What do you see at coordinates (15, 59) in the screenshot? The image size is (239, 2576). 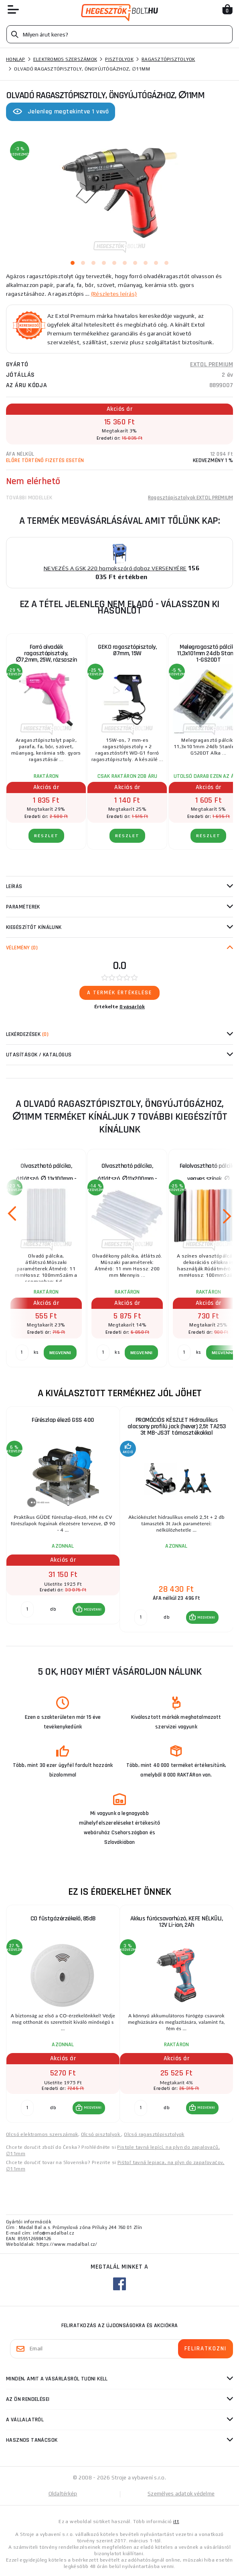 I see `Honlap` at bounding box center [15, 59].